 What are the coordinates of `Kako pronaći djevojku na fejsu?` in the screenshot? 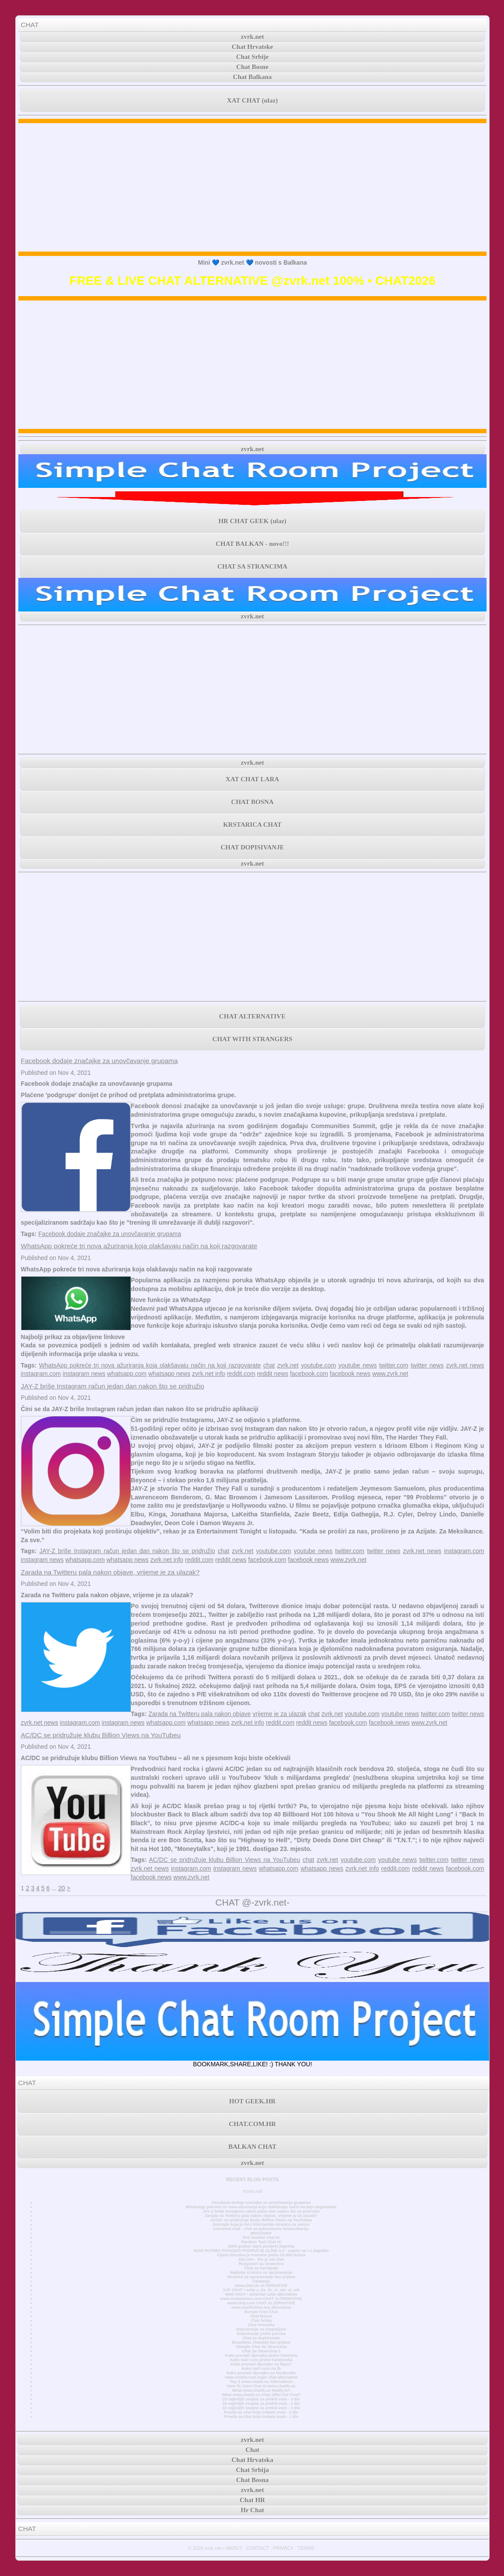 It's located at (261, 2364).